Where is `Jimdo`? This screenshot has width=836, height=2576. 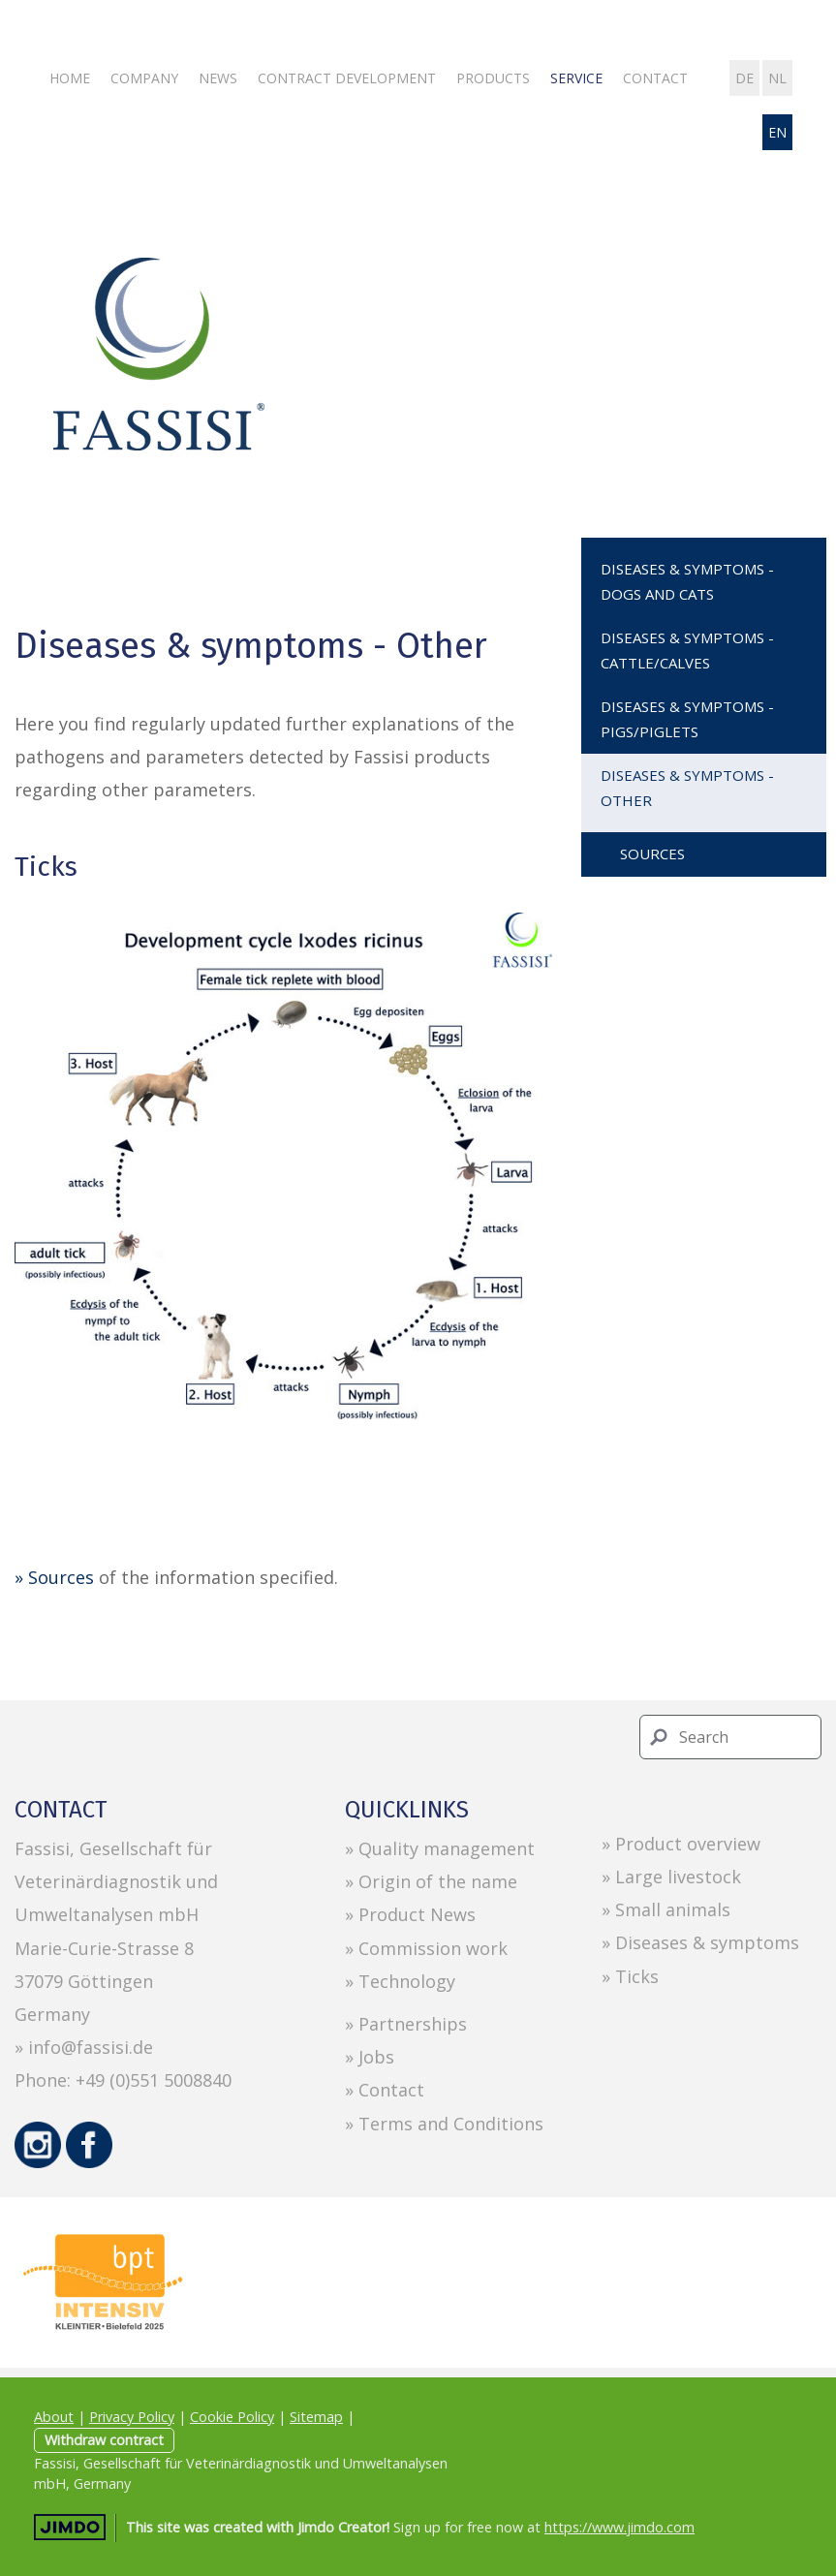 Jimdo is located at coordinates (70, 2527).